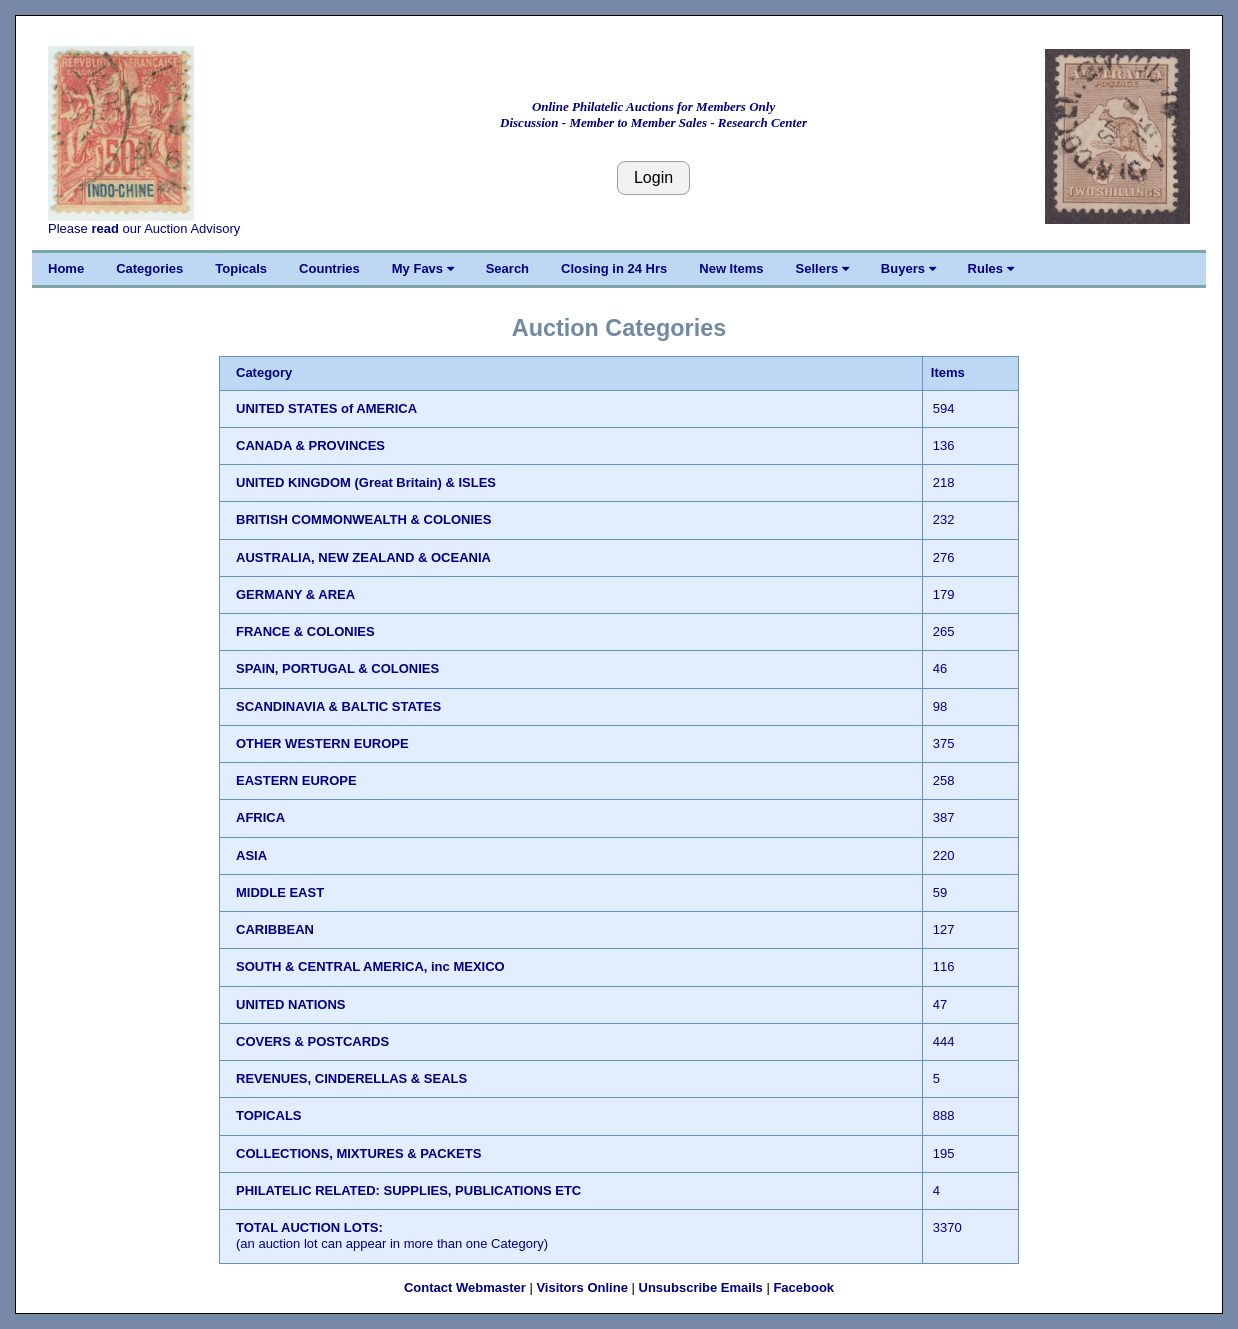 This screenshot has height=1329, width=1238. I want to click on New Items, so click(731, 268).